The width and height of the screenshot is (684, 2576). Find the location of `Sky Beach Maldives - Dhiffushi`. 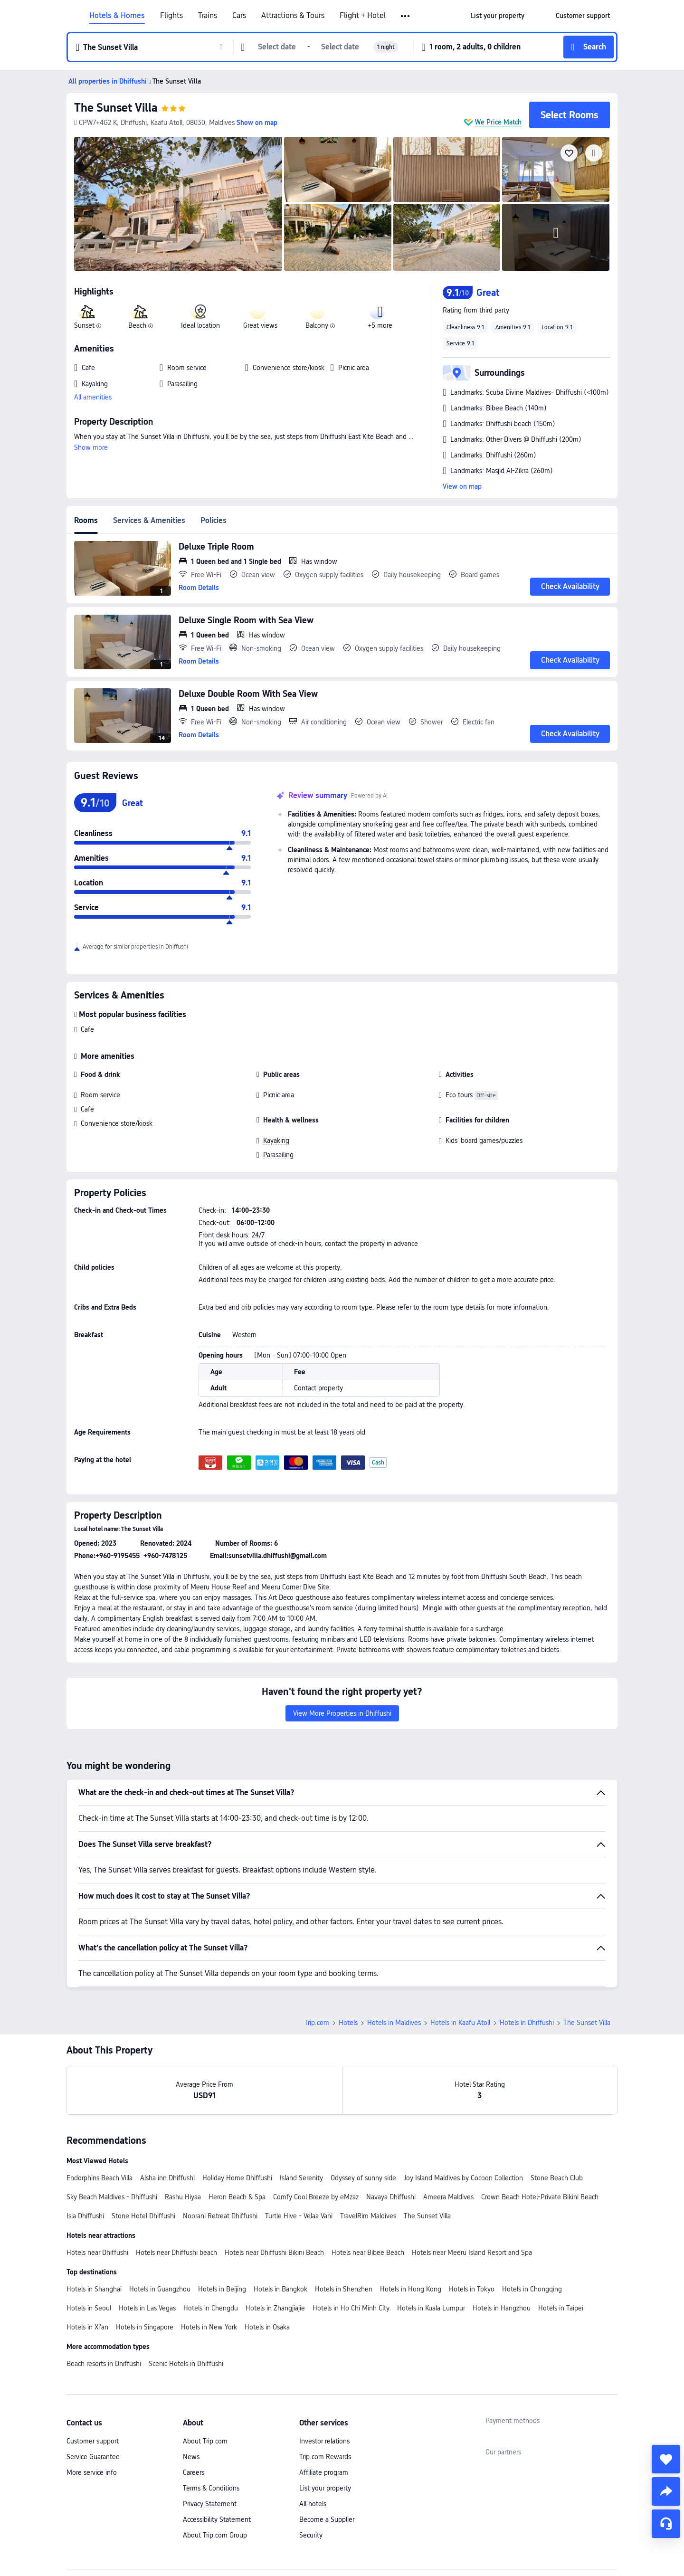

Sky Beach Maldives - Dhiffushi is located at coordinates (111, 2197).